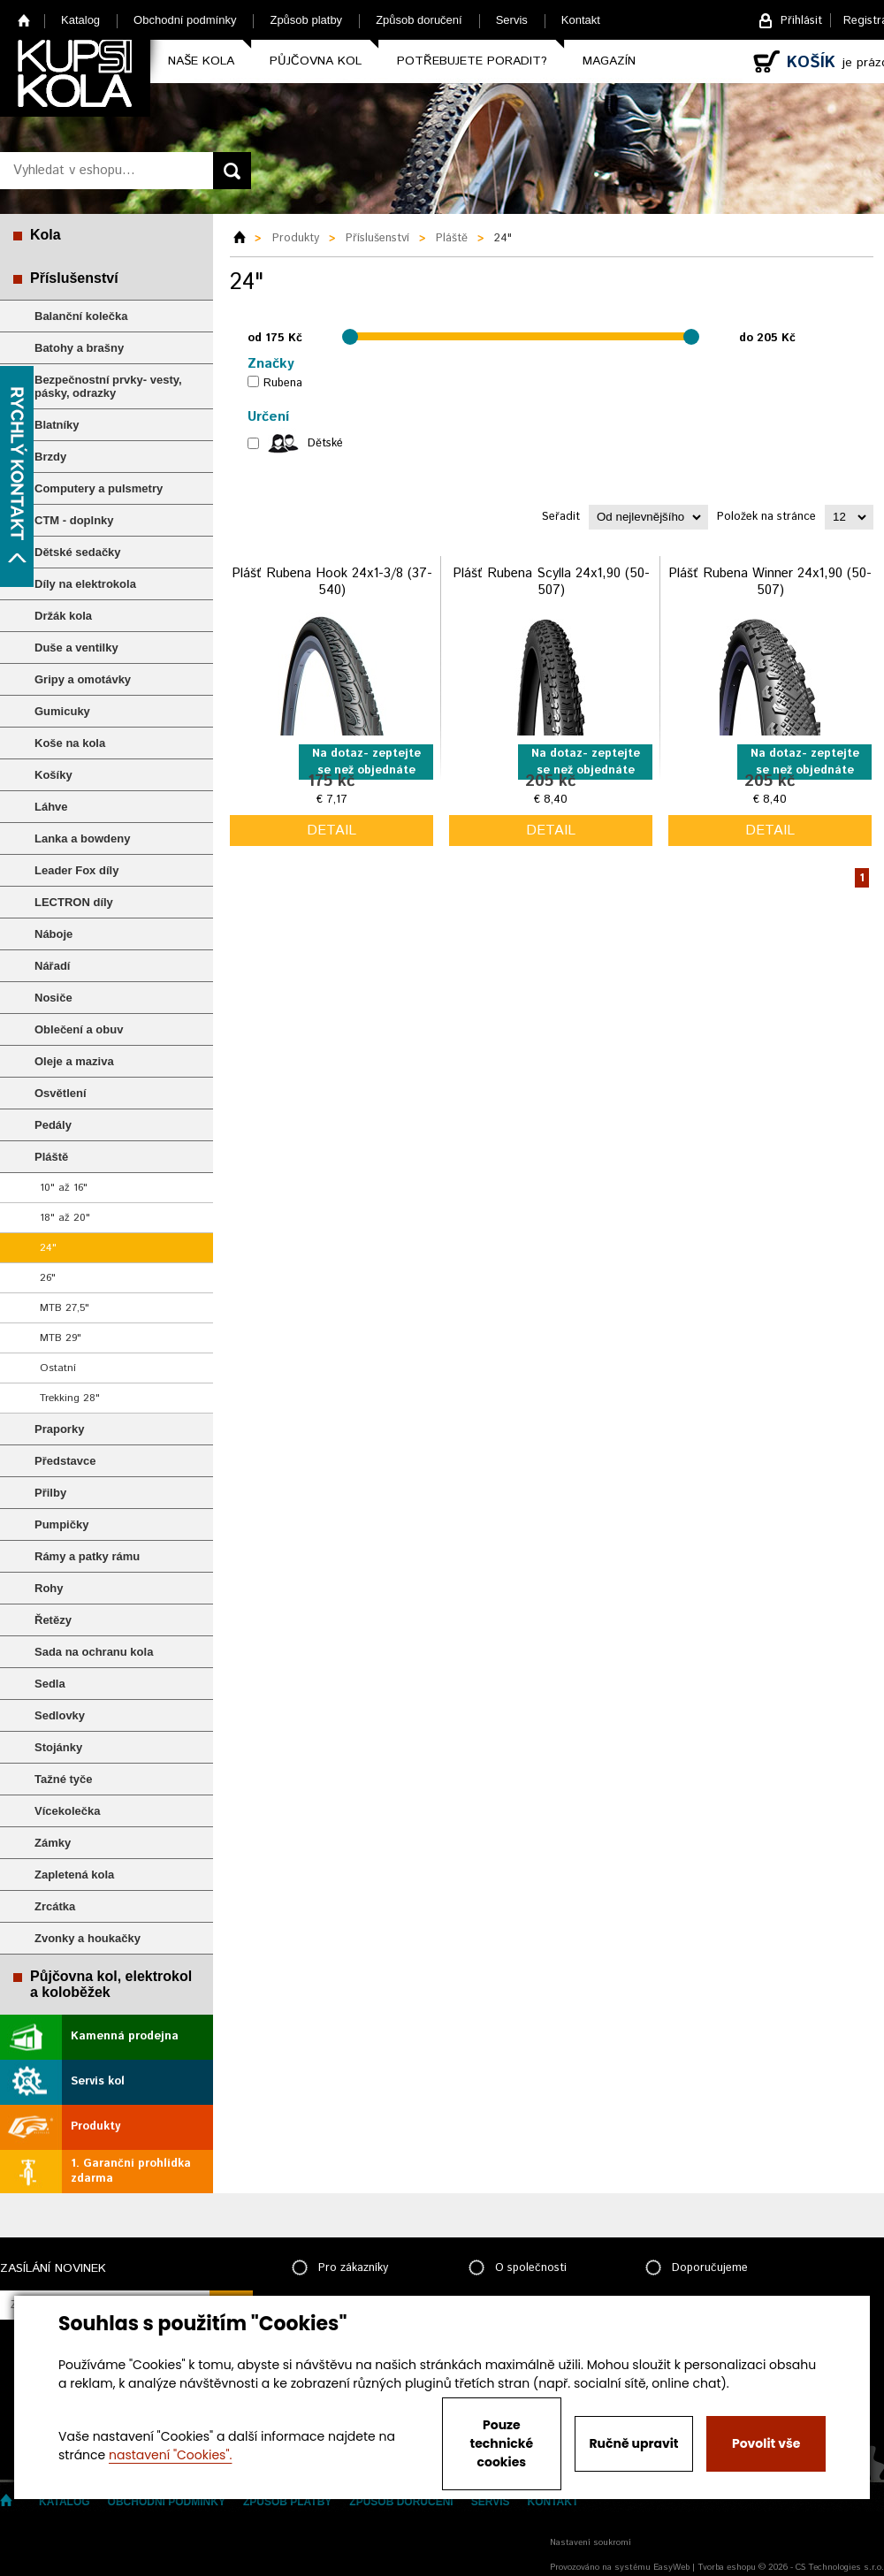 The width and height of the screenshot is (884, 2576). Describe the element at coordinates (332, 582) in the screenshot. I see `Plášť Rubena Hook 24x1-3/8 (37-540)` at that location.